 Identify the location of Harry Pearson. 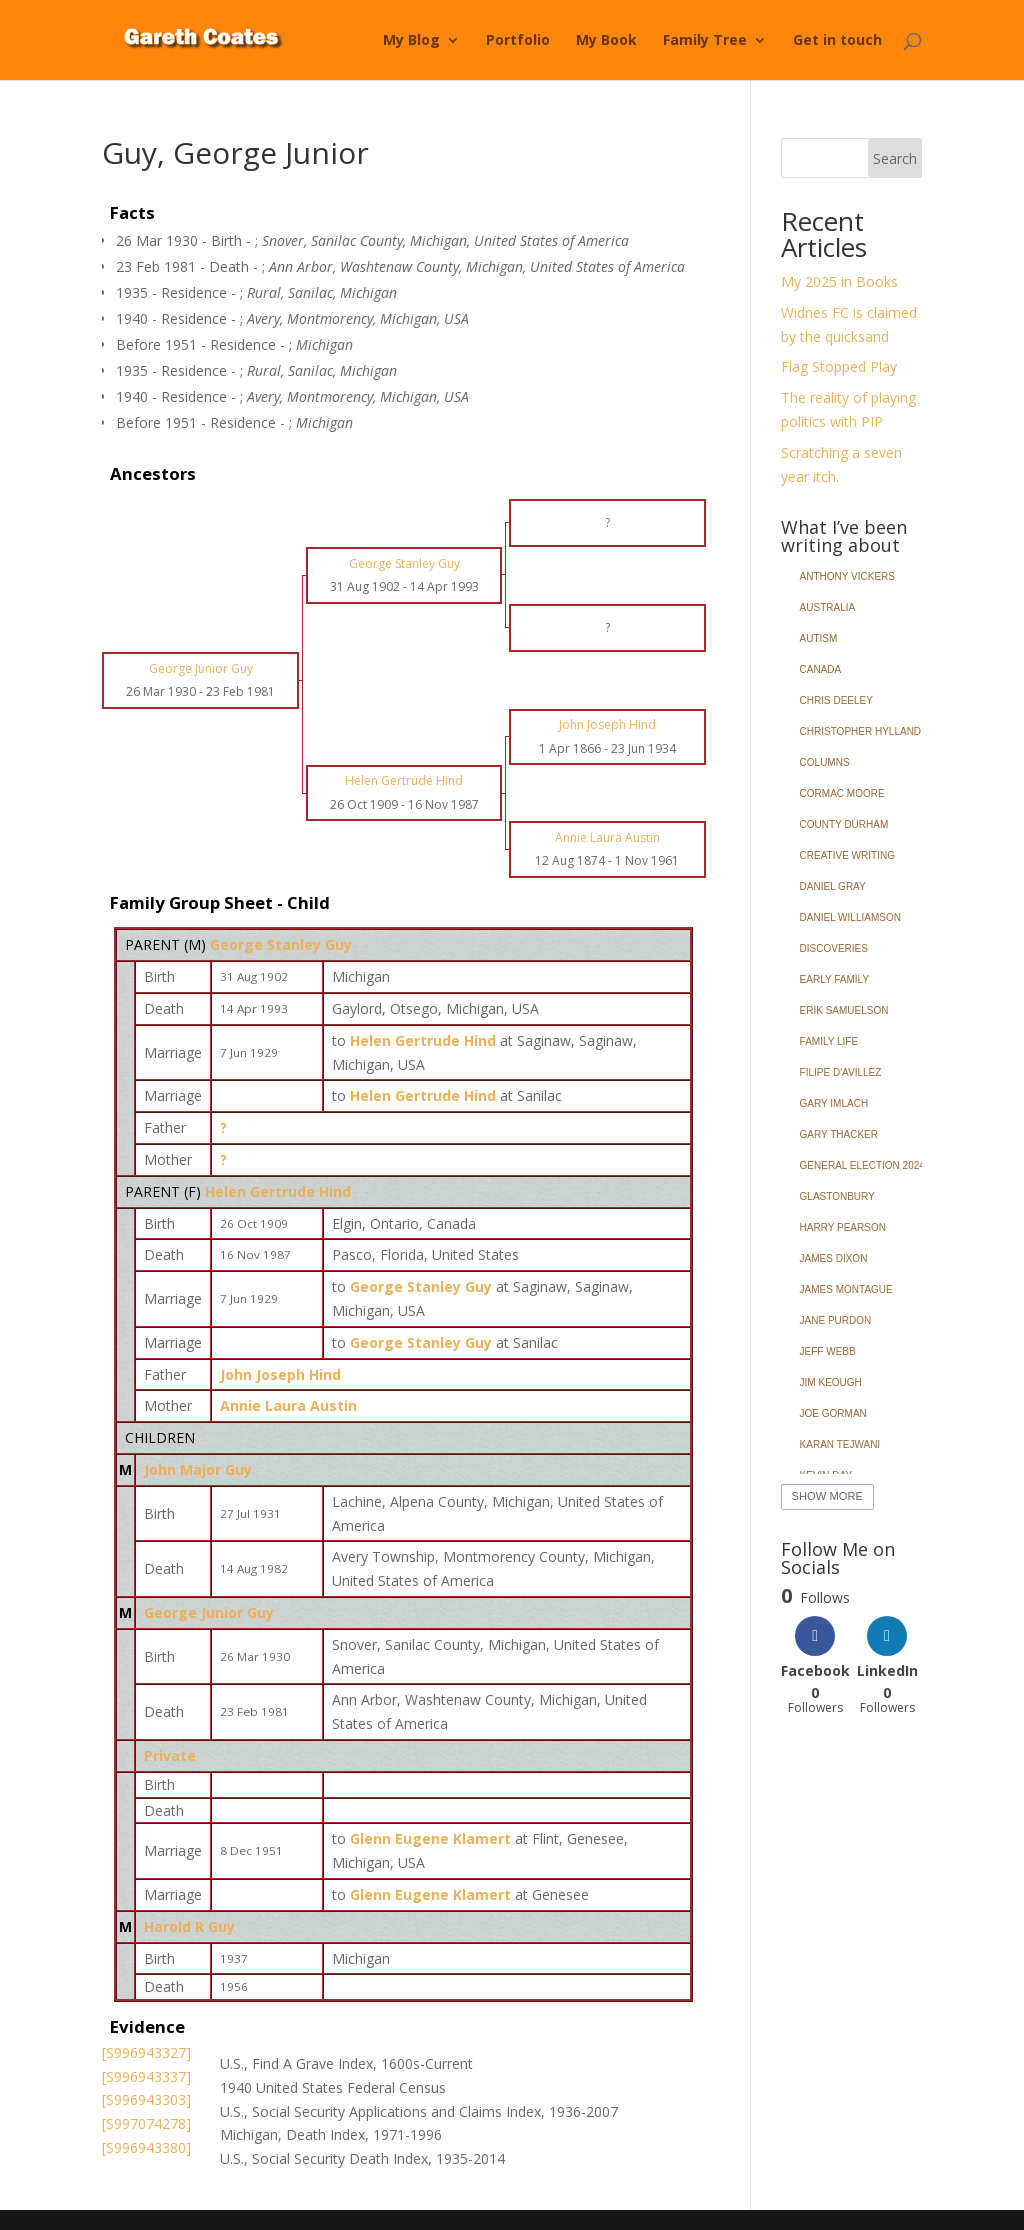
(843, 1227).